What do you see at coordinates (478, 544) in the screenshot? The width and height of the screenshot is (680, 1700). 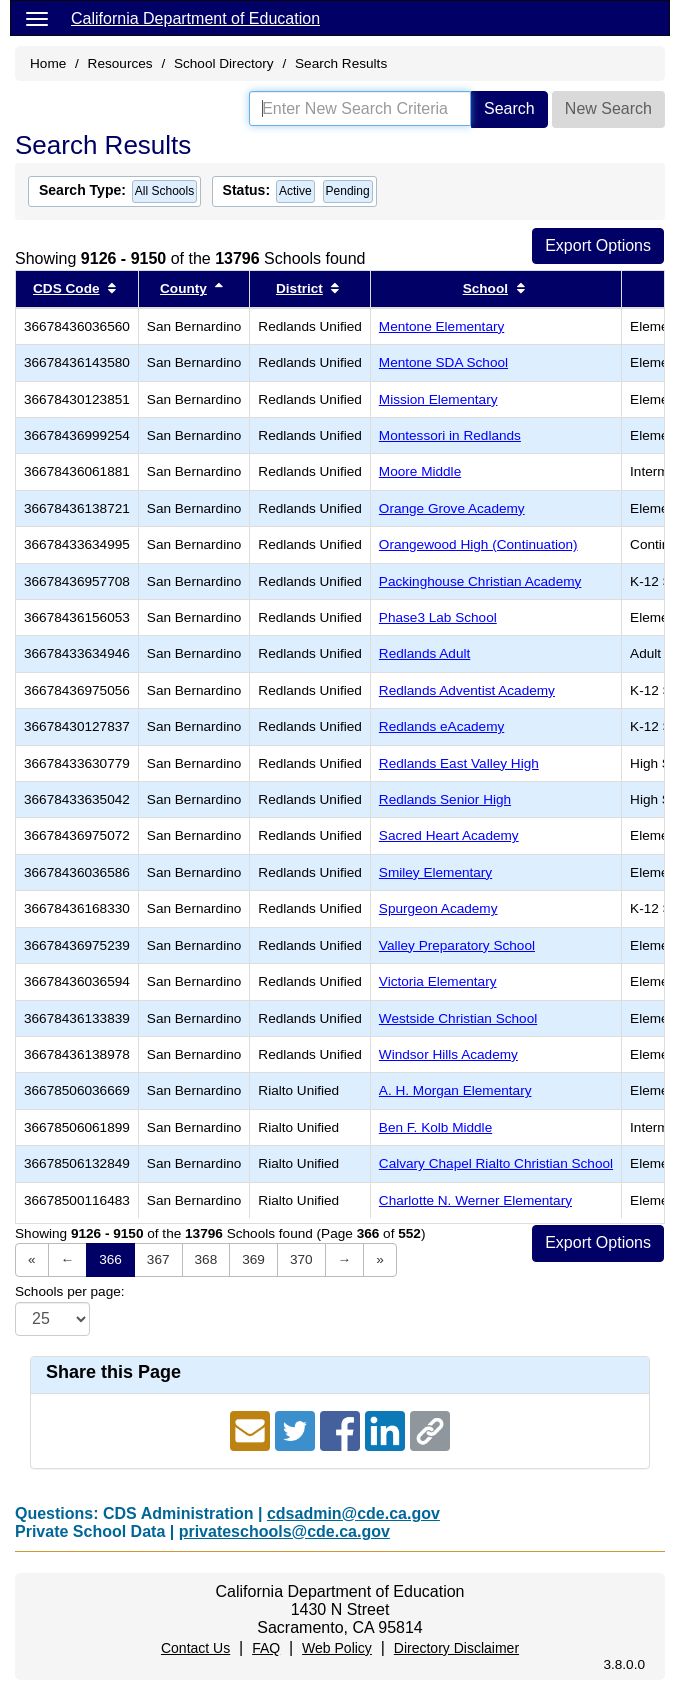 I see `Orangewood High (Continuation)` at bounding box center [478, 544].